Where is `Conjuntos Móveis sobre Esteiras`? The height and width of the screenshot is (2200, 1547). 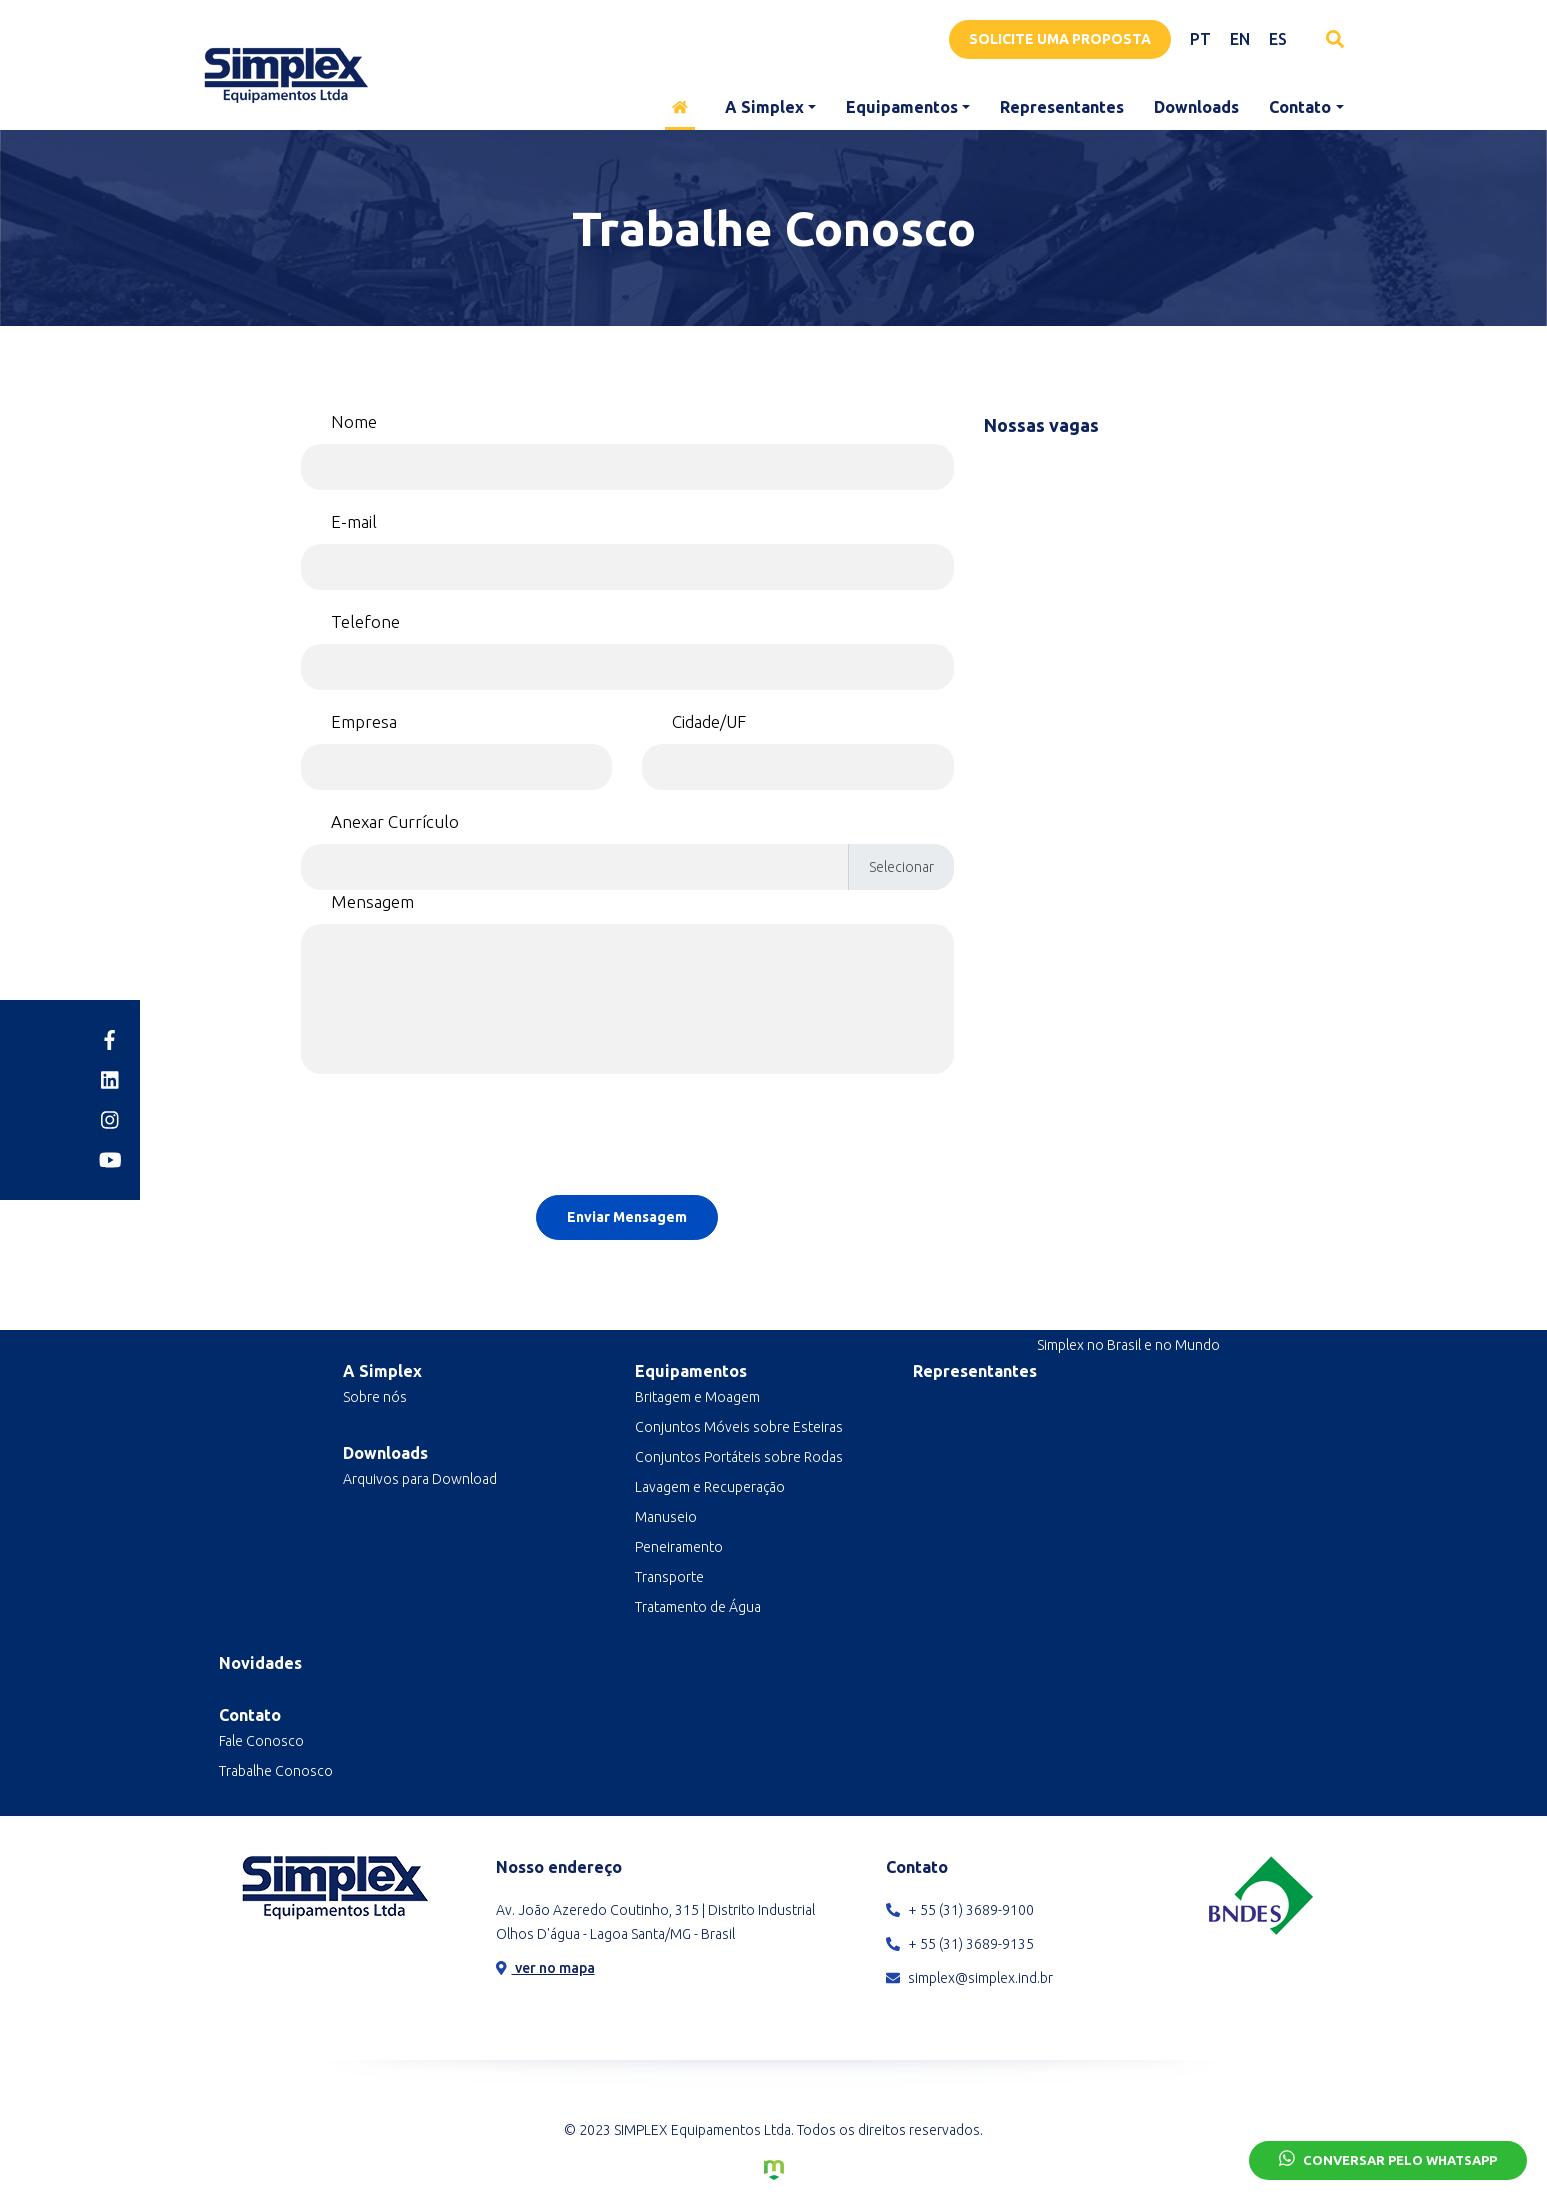 Conjuntos Móveis sobre Esteiras is located at coordinates (739, 1427).